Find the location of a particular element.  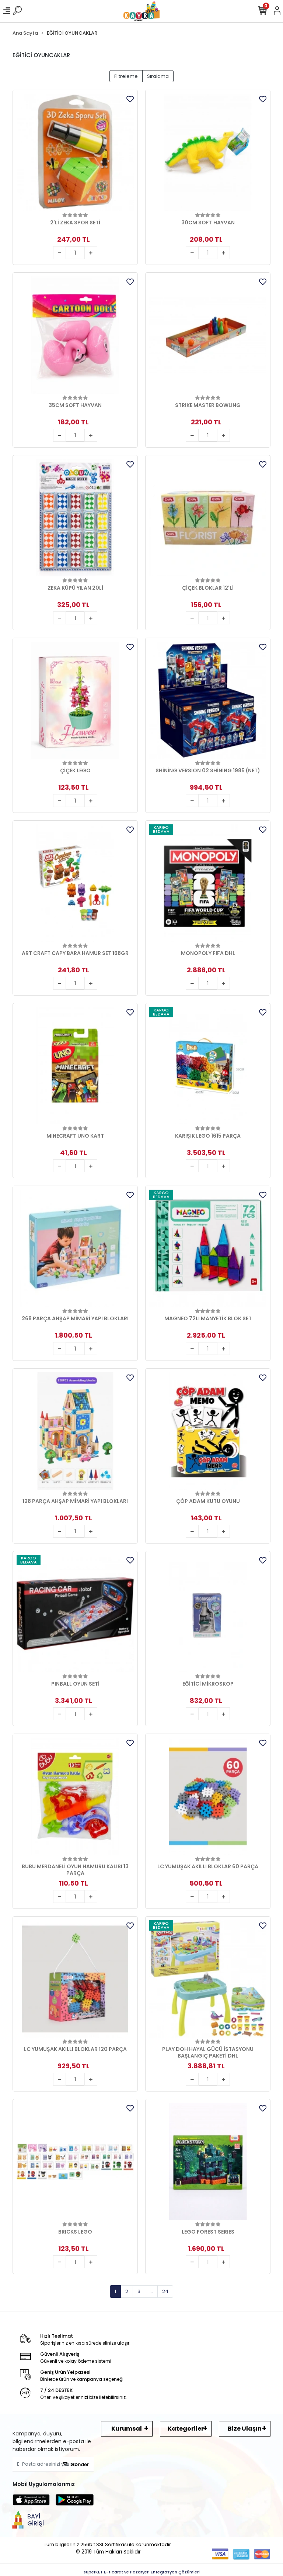

superKET E-ticaret ve Pazaryeri Entegrasyon Çözümleri is located at coordinates (142, 2572).